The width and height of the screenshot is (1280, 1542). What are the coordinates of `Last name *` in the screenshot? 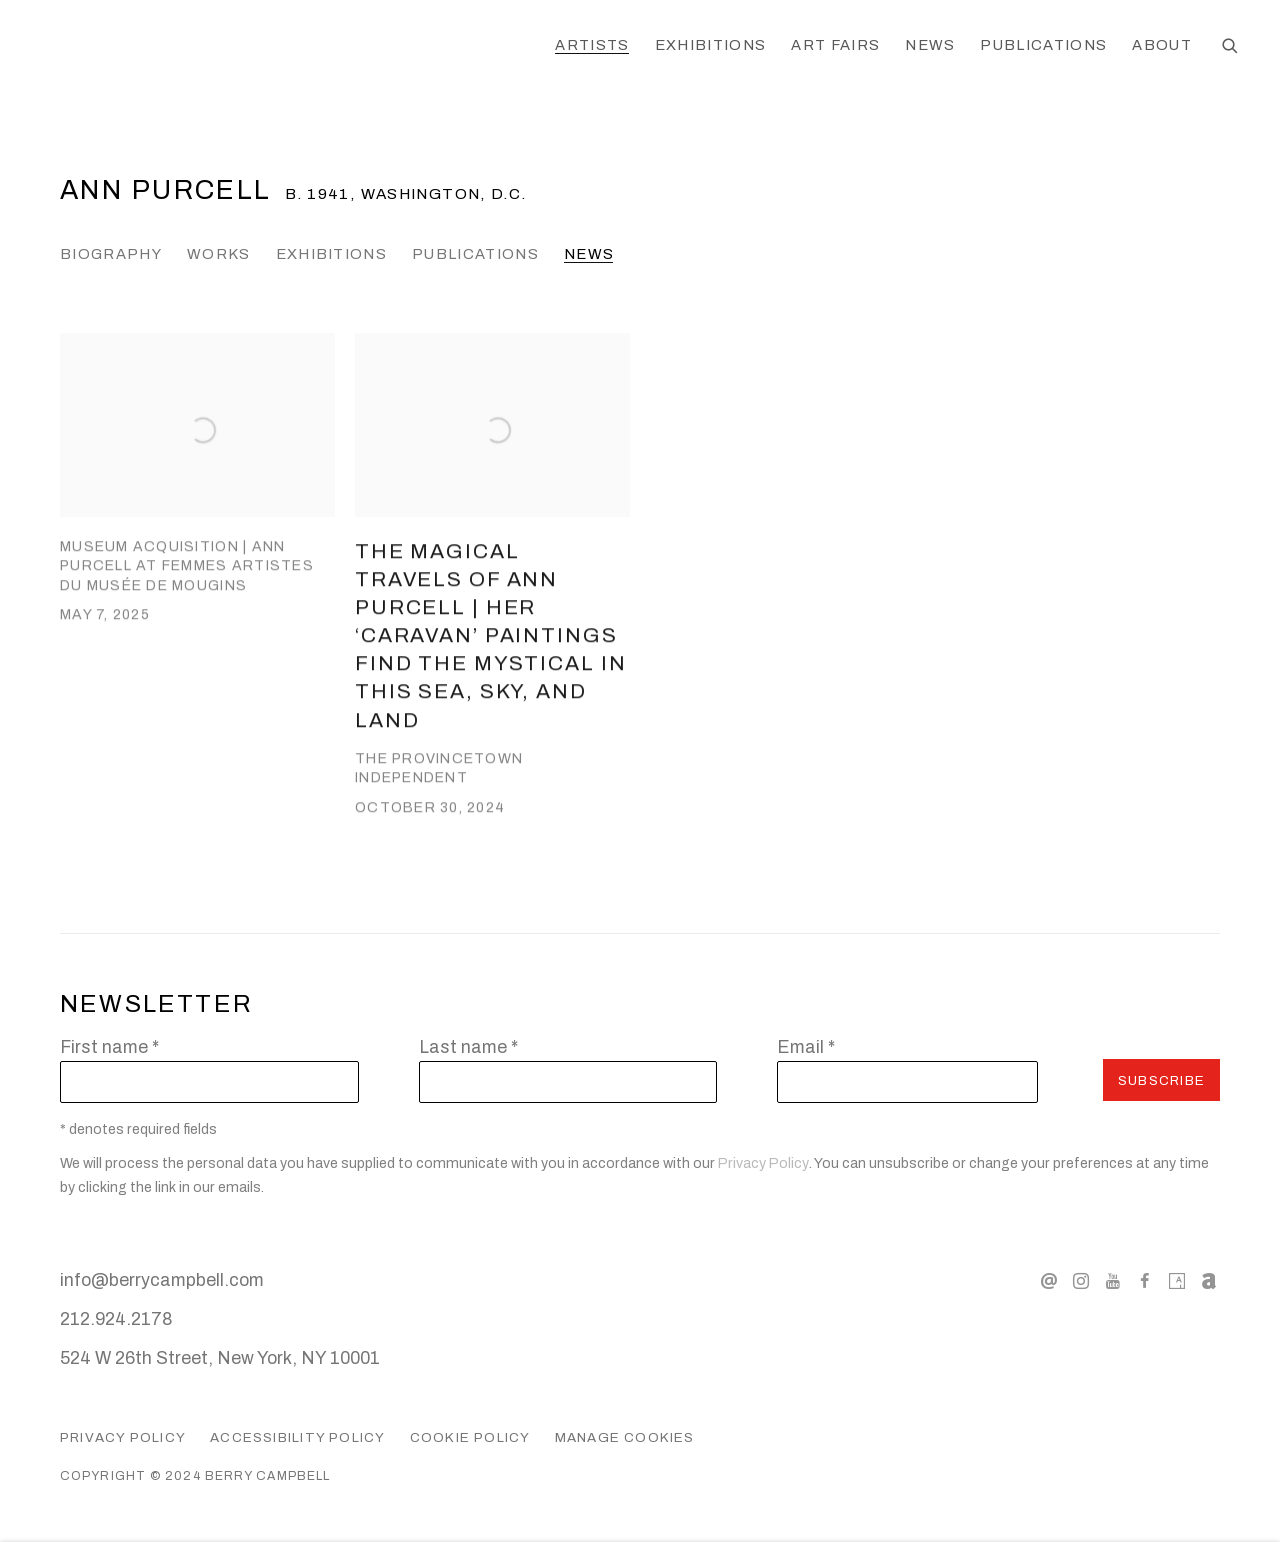 It's located at (468, 1047).